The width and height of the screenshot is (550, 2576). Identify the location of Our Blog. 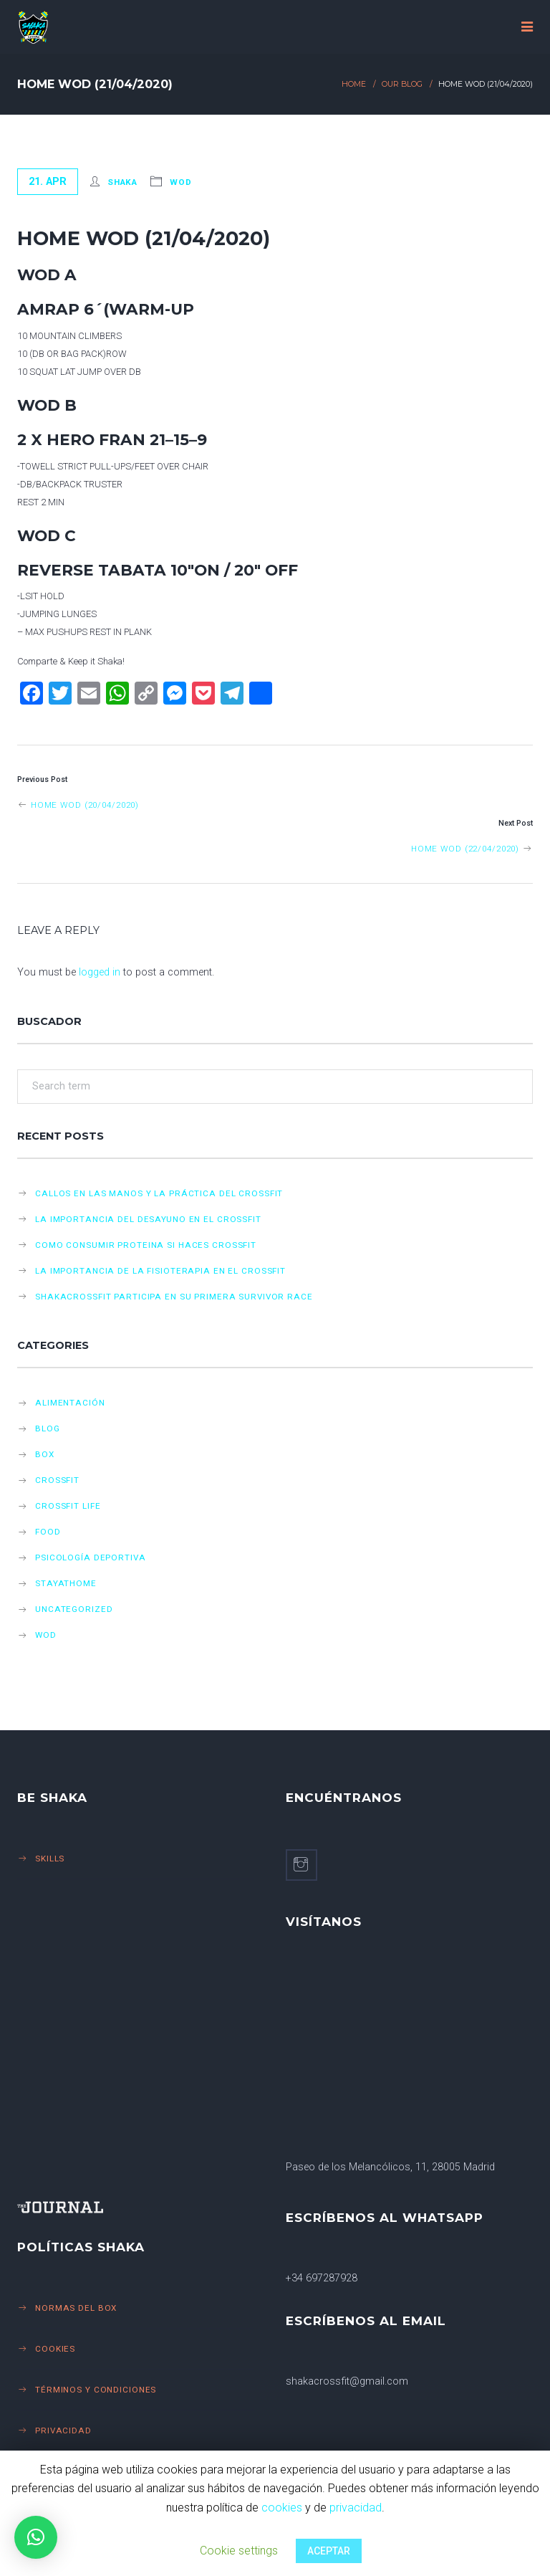
(402, 84).